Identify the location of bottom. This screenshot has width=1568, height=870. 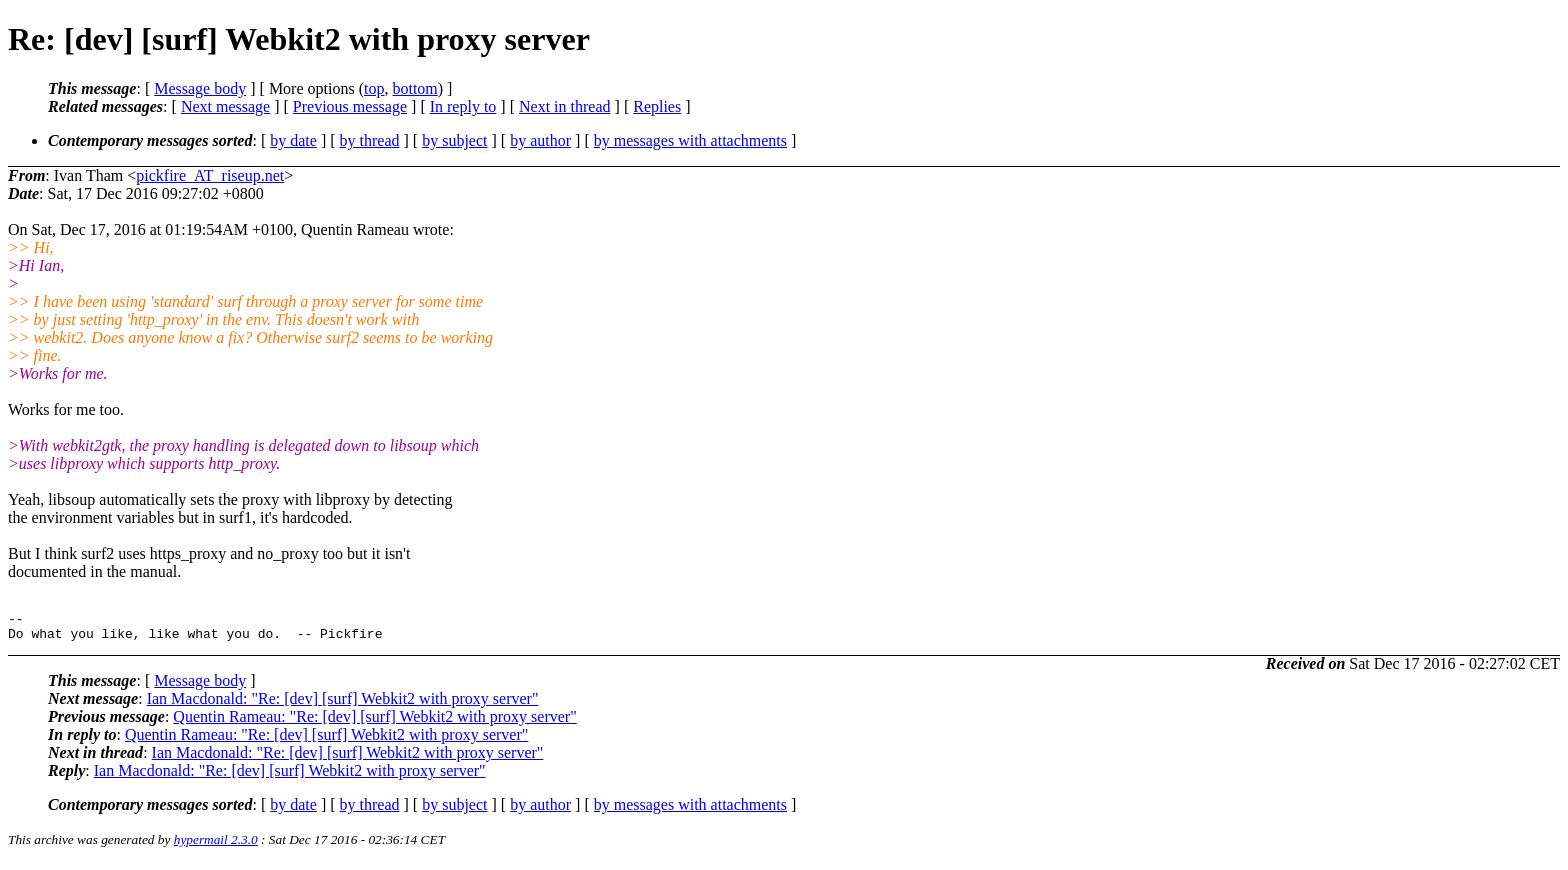
(414, 88).